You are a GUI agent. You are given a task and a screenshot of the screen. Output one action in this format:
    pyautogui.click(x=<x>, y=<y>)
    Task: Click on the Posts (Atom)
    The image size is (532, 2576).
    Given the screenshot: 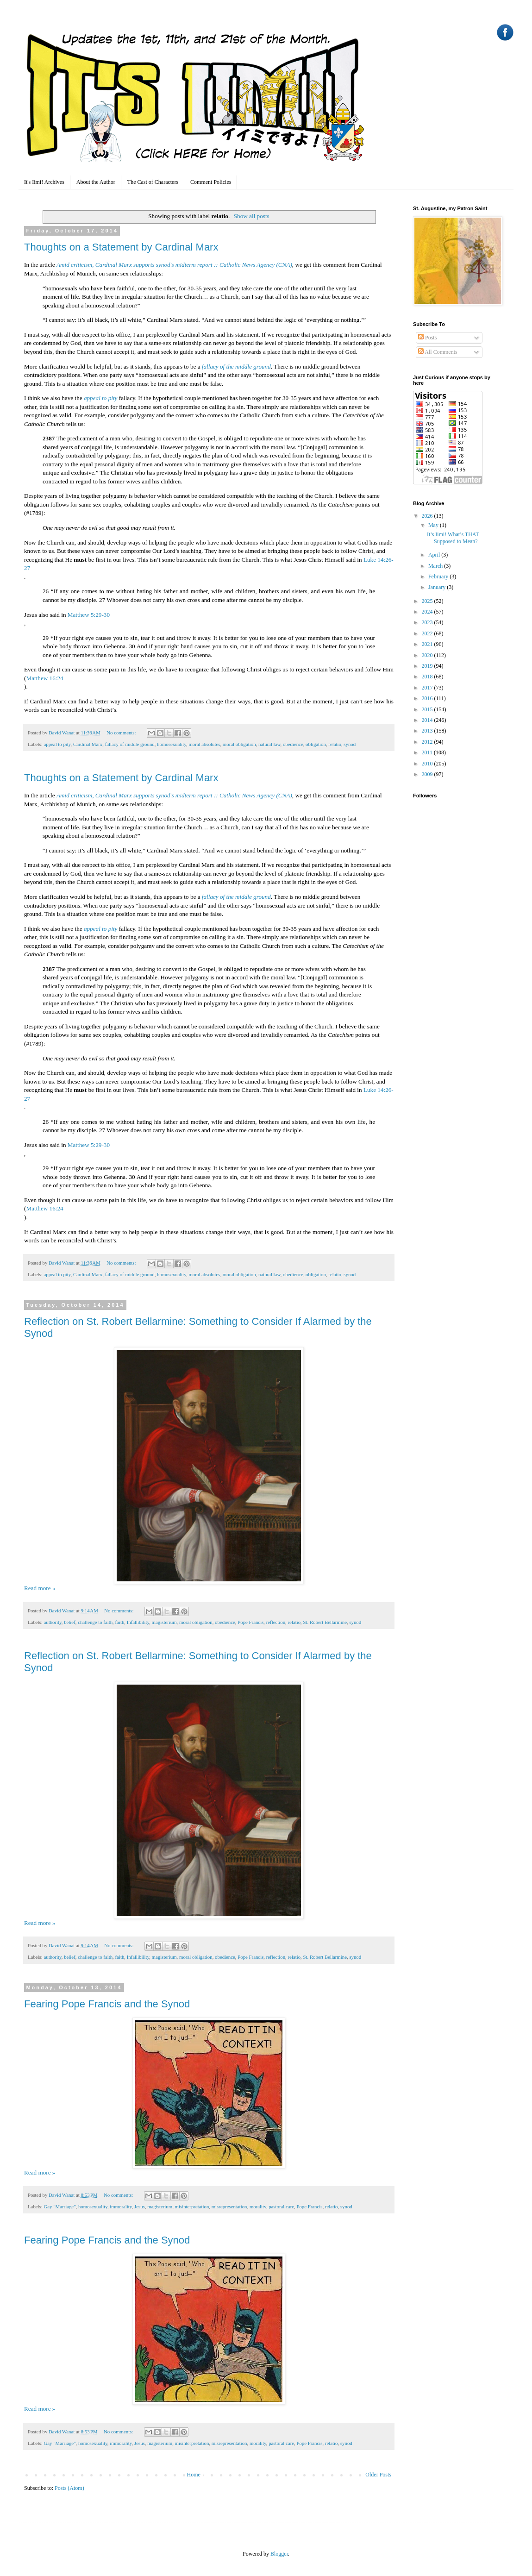 What is the action you would take?
    pyautogui.click(x=69, y=2488)
    